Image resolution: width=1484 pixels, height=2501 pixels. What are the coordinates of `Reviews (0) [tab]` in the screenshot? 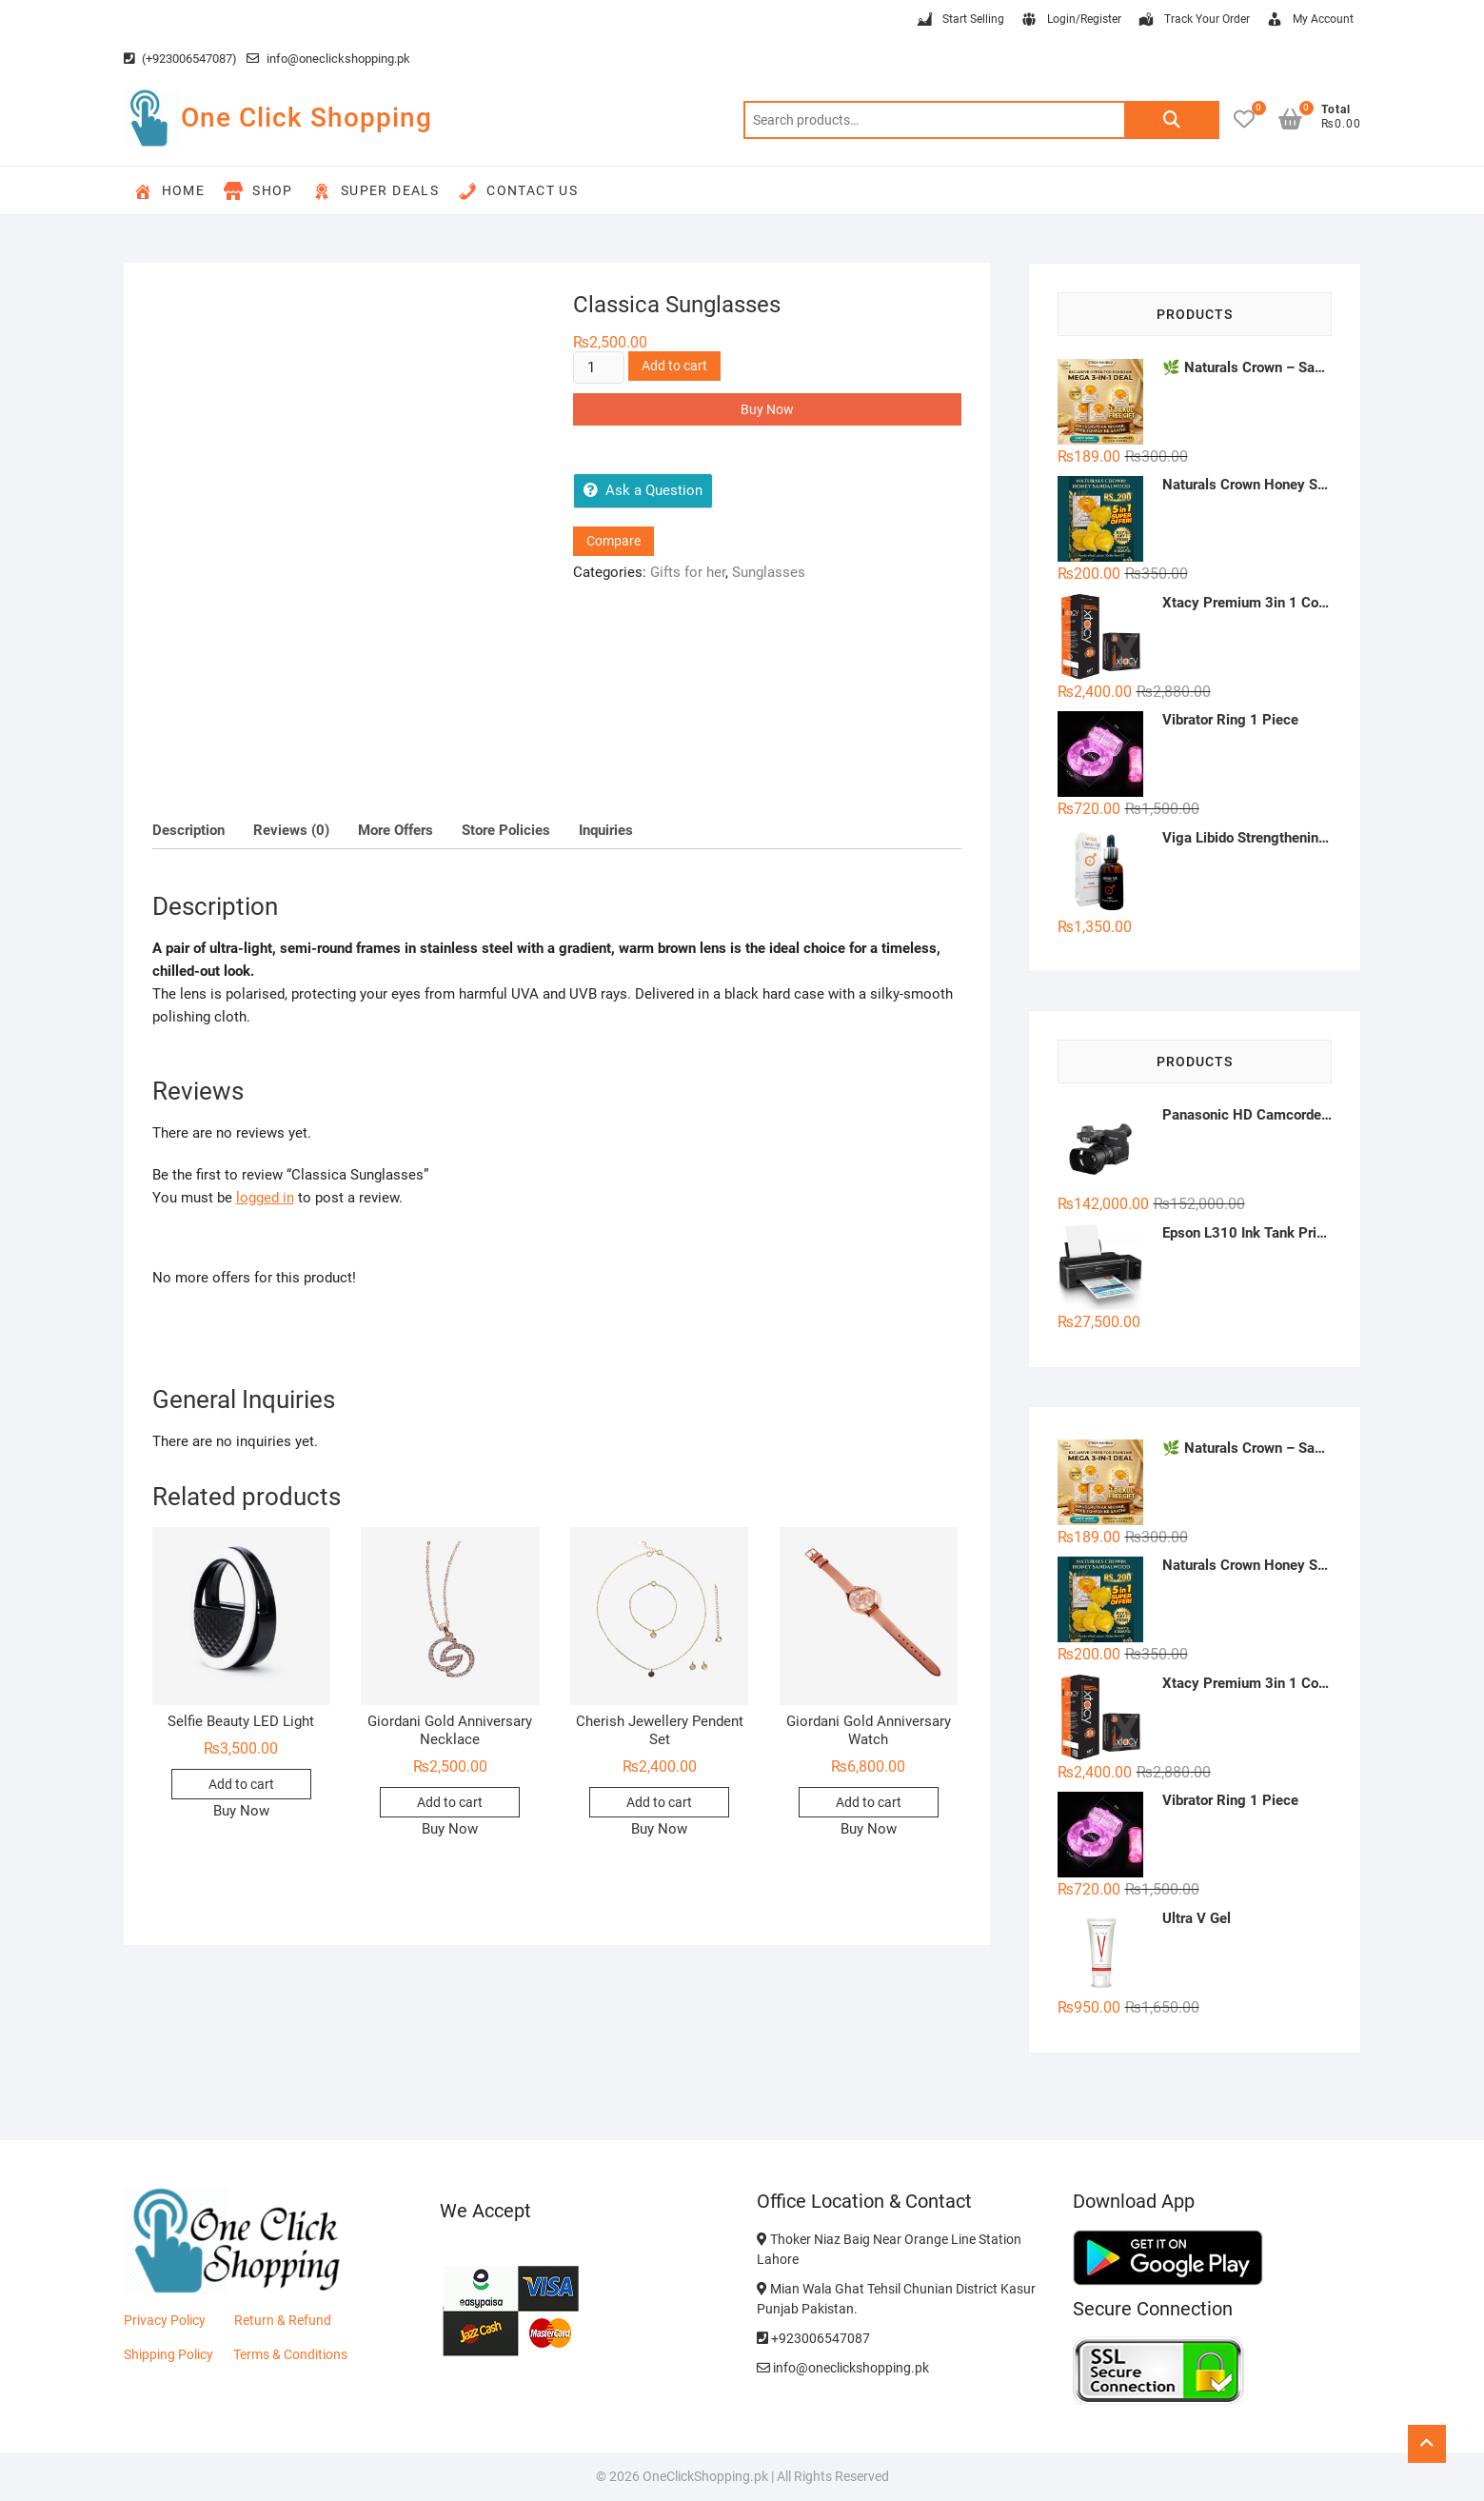 It's located at (291, 830).